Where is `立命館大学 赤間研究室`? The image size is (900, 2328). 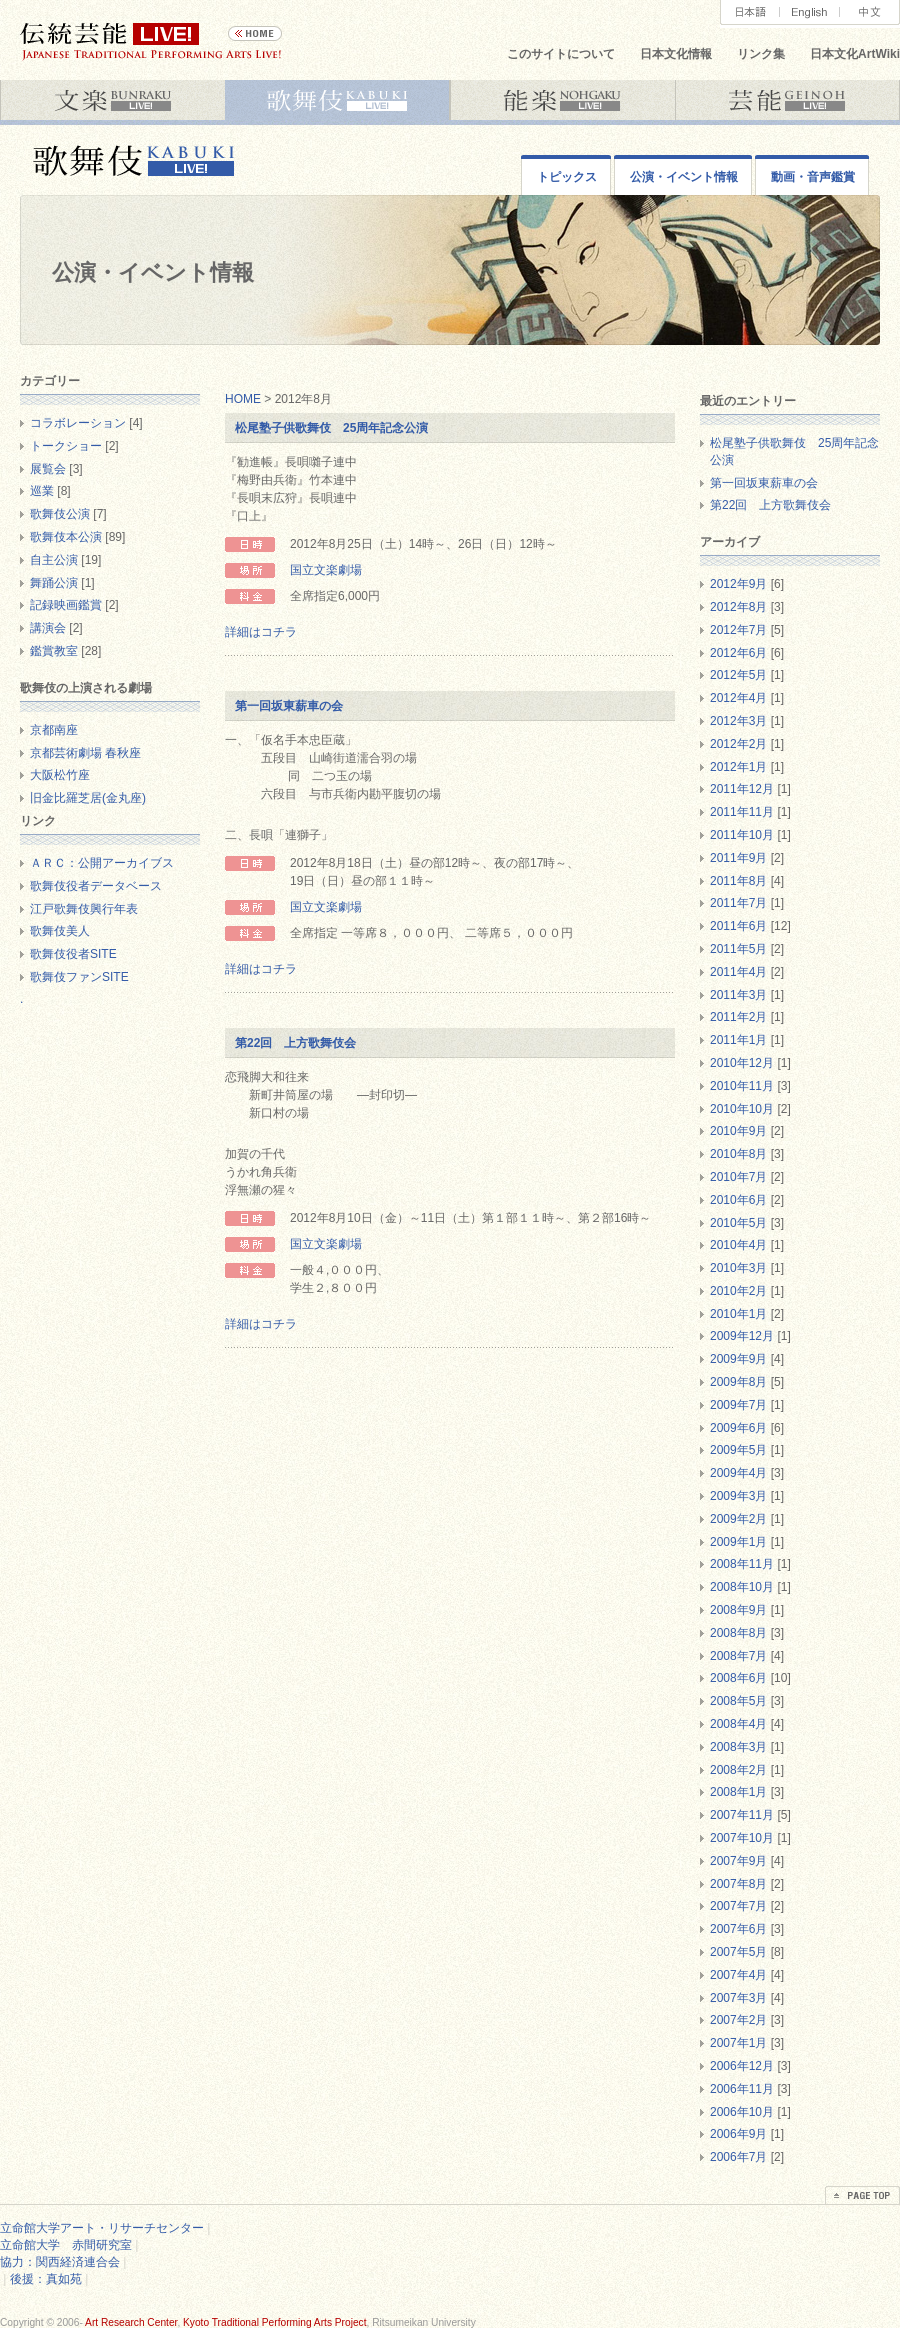
立命館大学 赤間研究室 is located at coordinates (66, 2245).